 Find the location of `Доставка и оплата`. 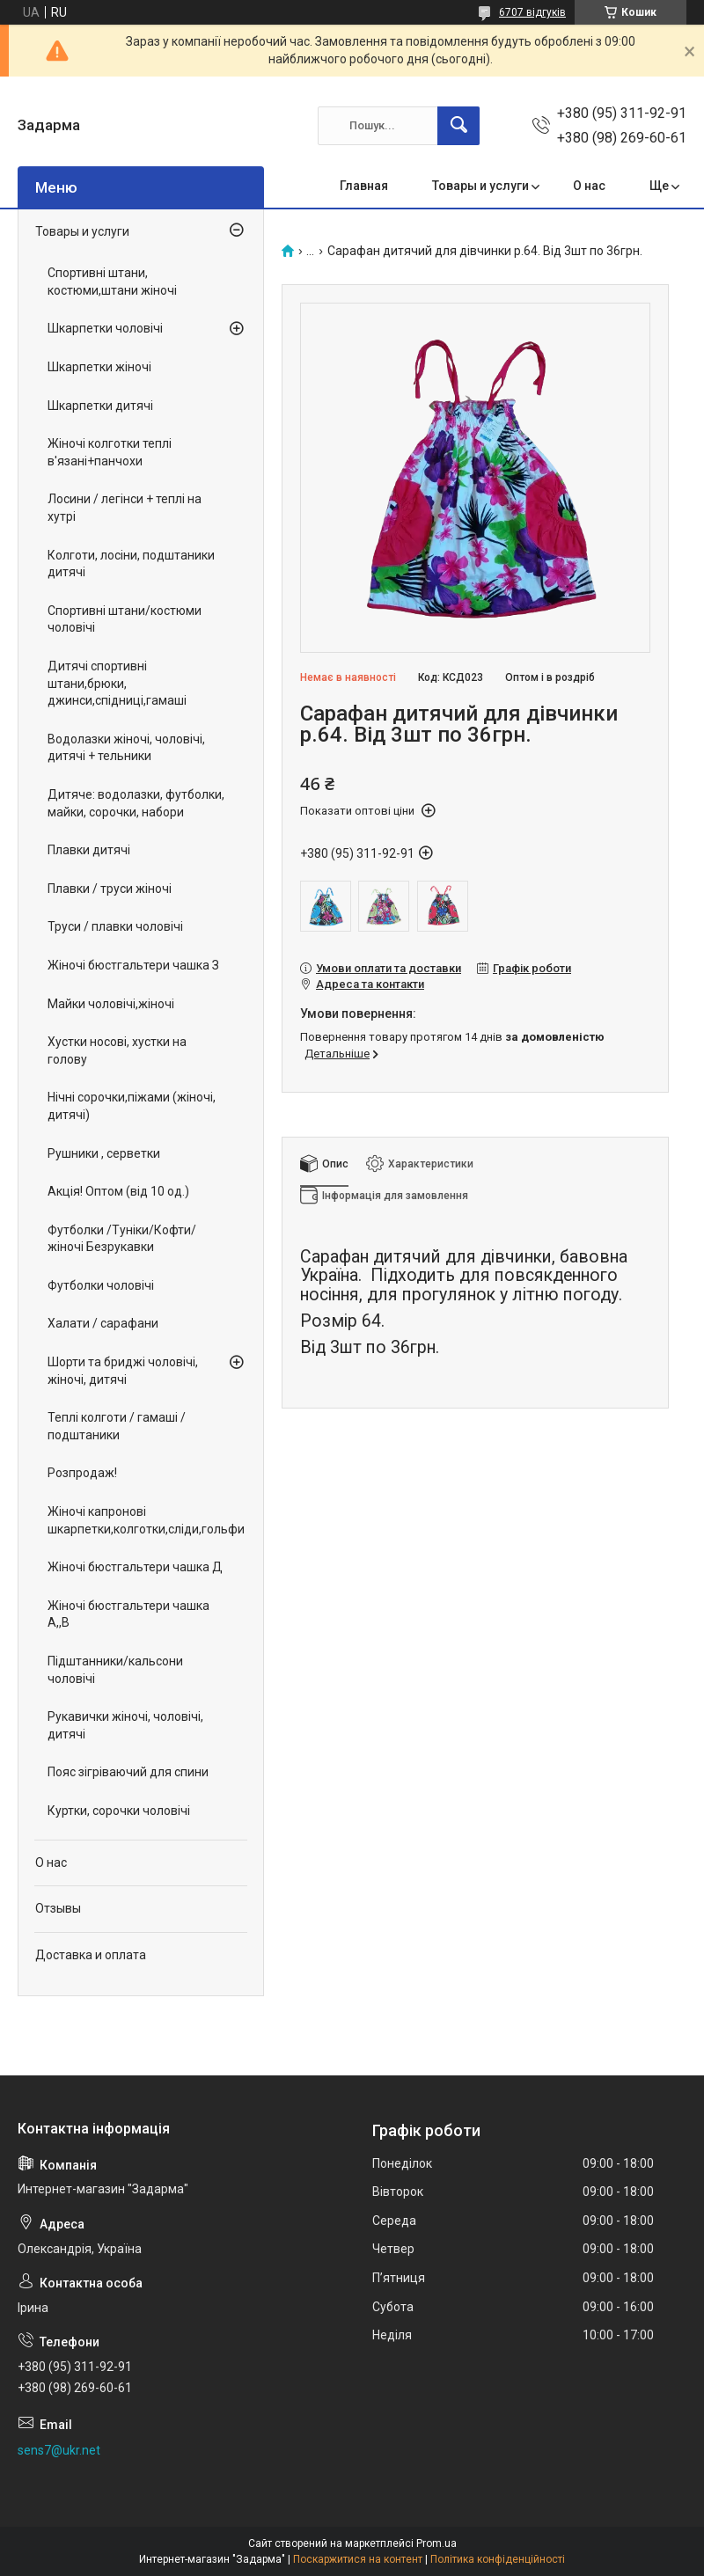

Доставка и оплата is located at coordinates (90, 1955).